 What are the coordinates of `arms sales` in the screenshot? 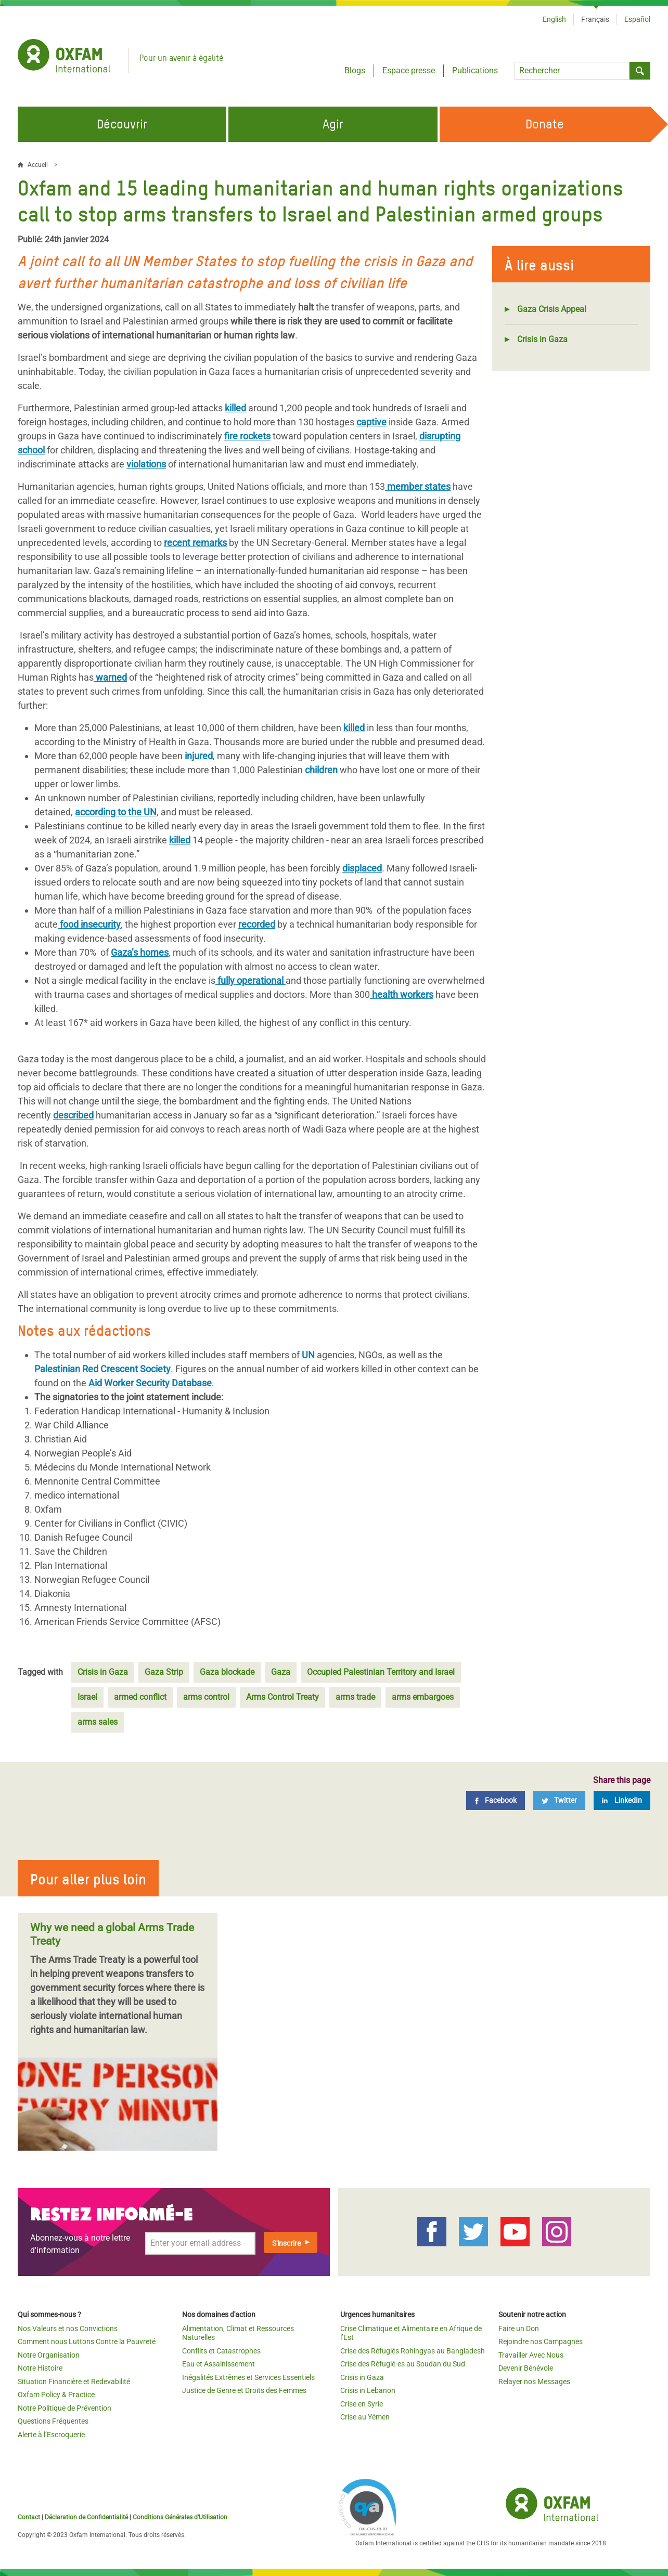 It's located at (98, 1722).